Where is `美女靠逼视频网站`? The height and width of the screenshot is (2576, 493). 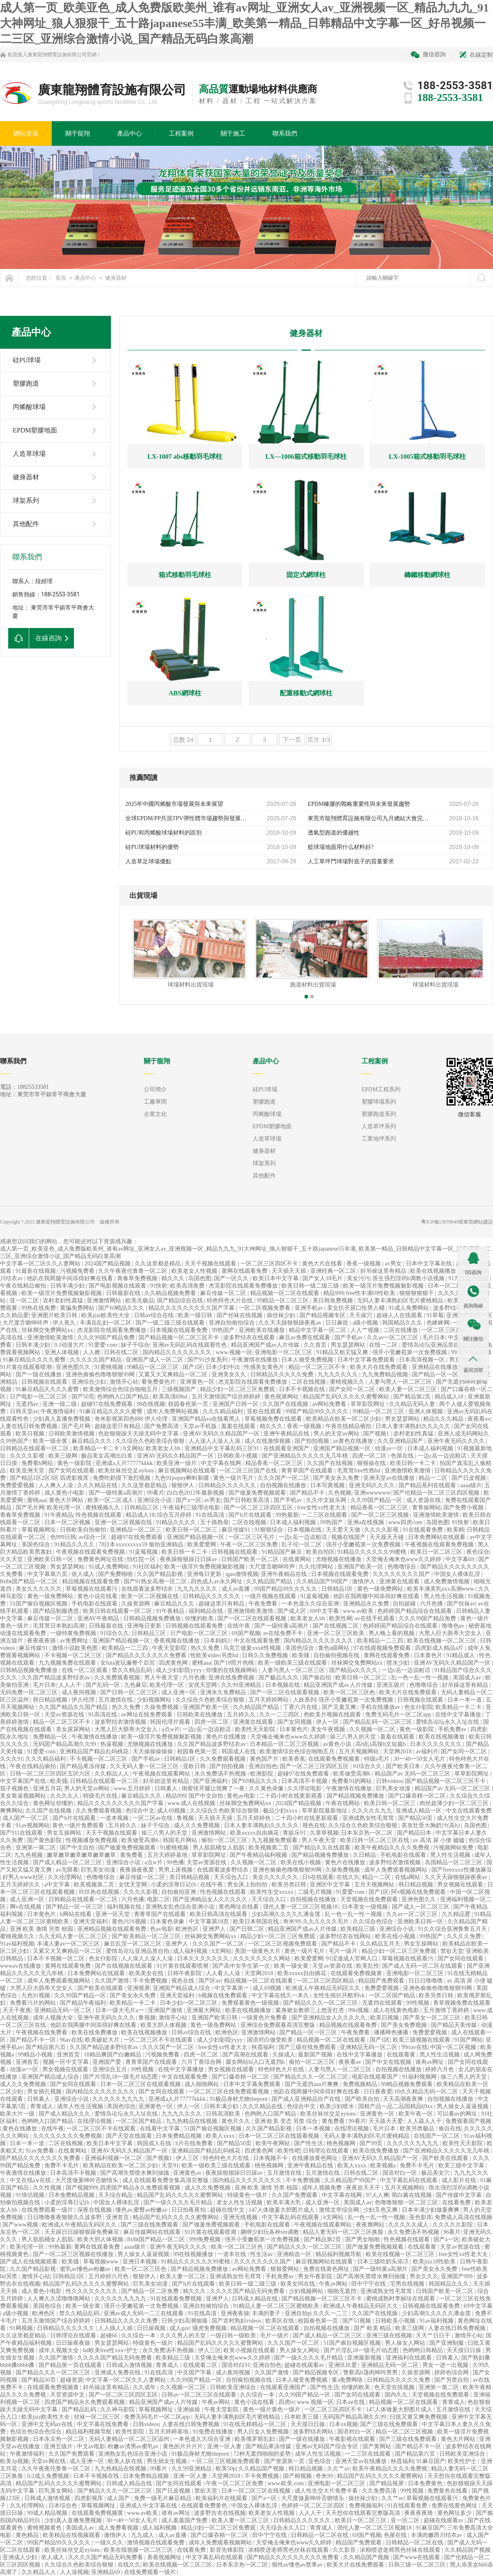 美女靠逼视频网站 is located at coordinates (24, 1796).